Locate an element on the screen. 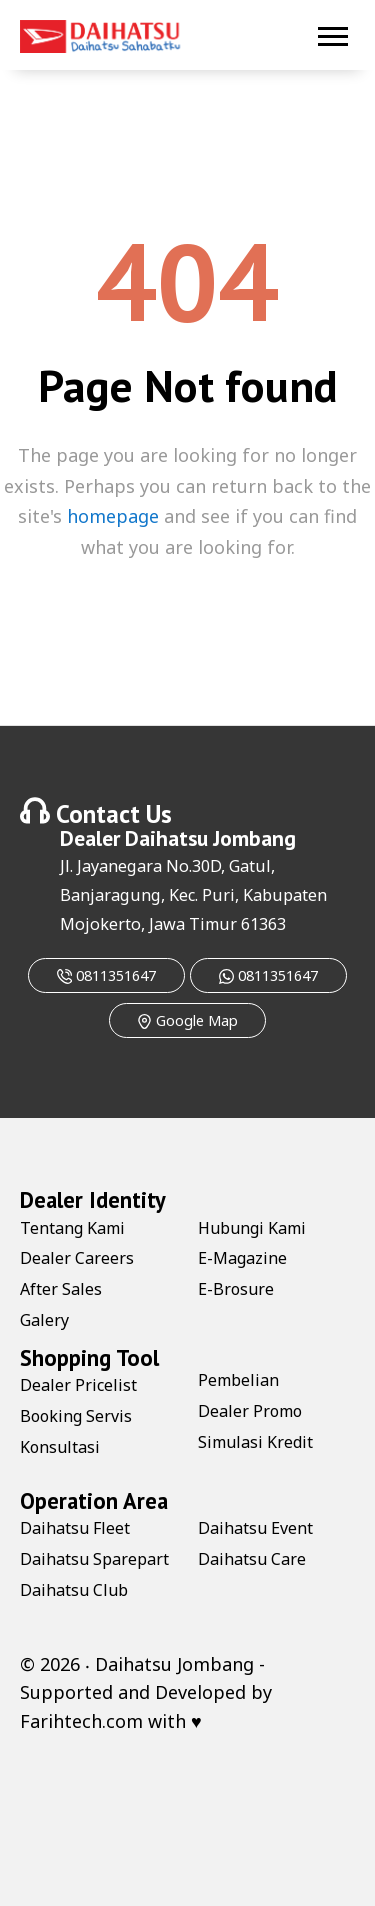  After Sales is located at coordinates (61, 1289).